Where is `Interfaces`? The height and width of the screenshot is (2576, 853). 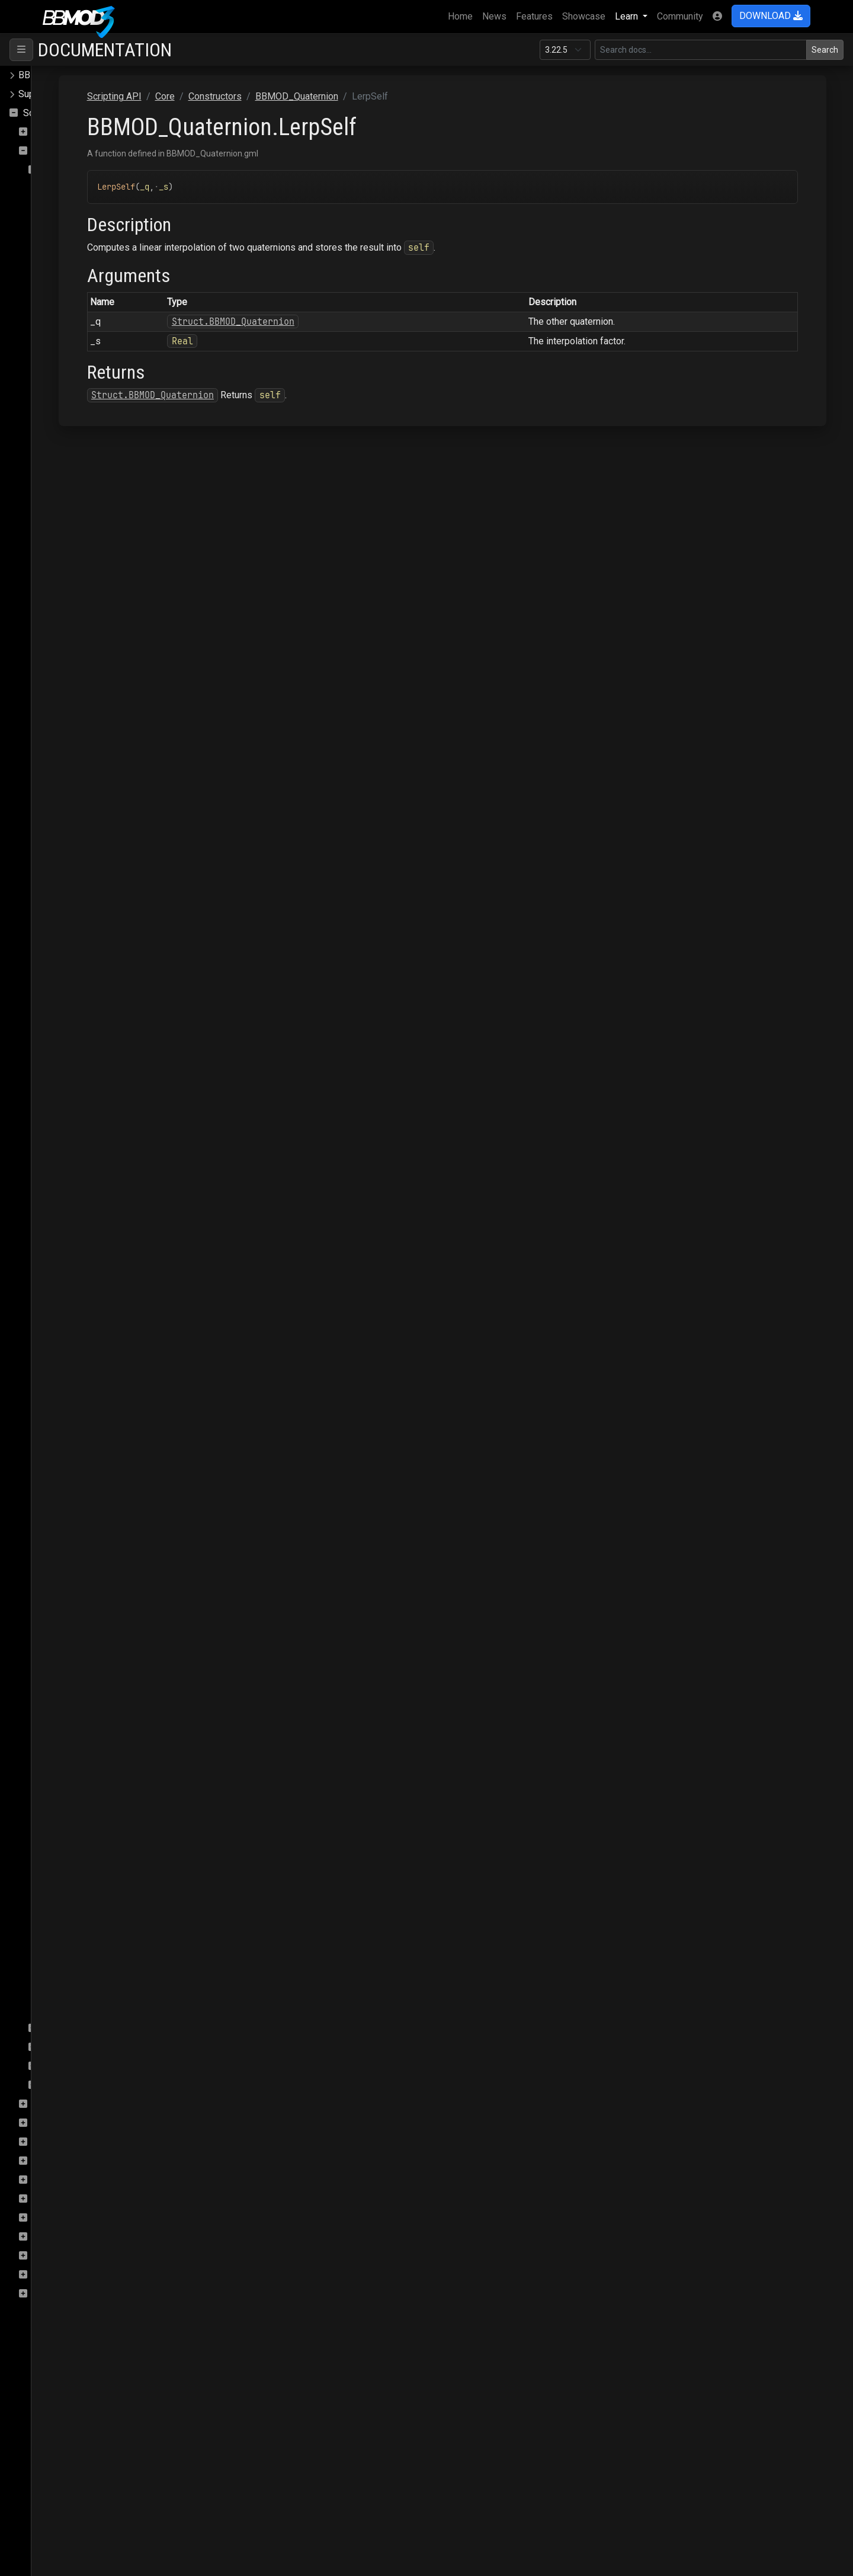
Interfaces is located at coordinates (63, 2028).